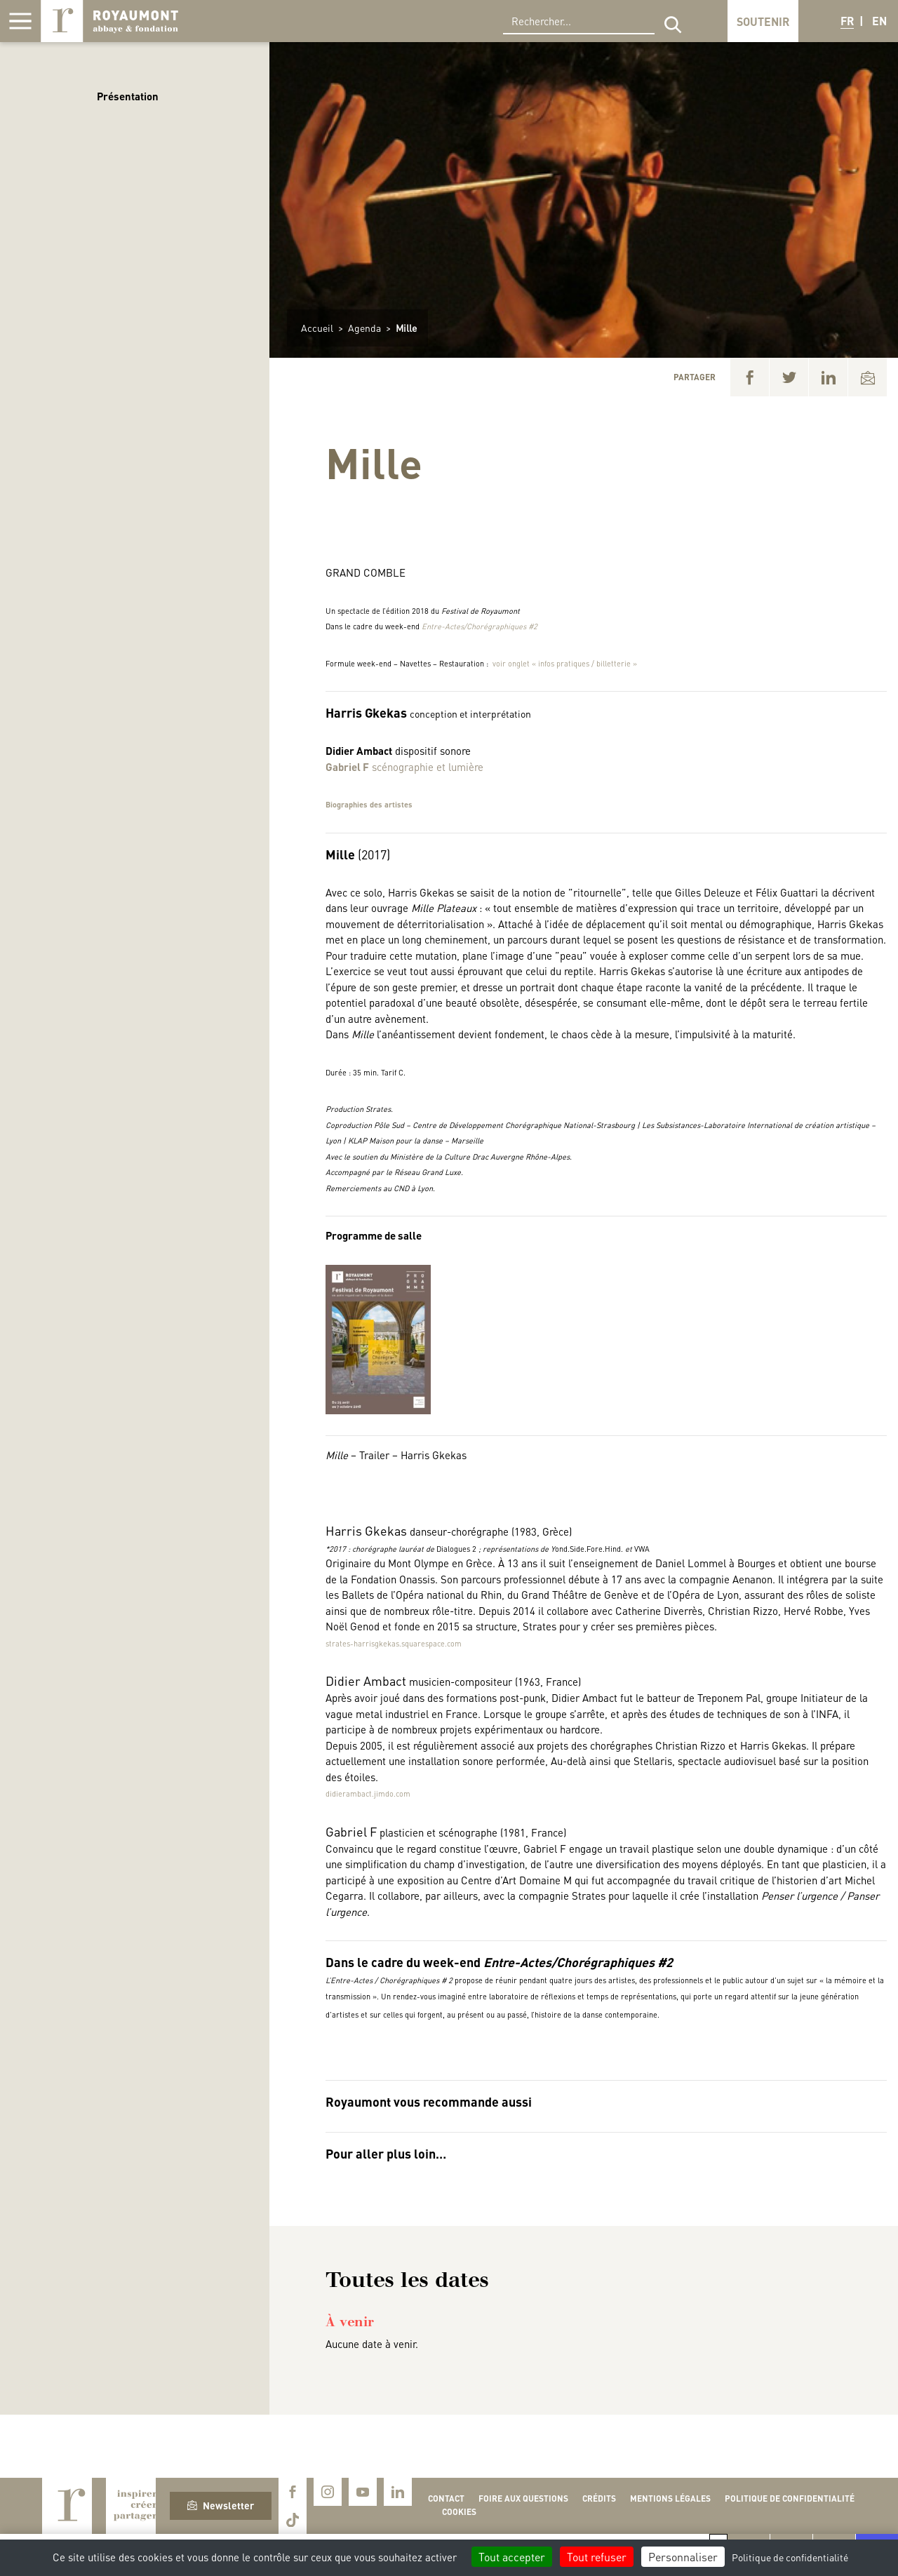 This screenshot has height=2576, width=898. I want to click on Tout refuser, so click(596, 2556).